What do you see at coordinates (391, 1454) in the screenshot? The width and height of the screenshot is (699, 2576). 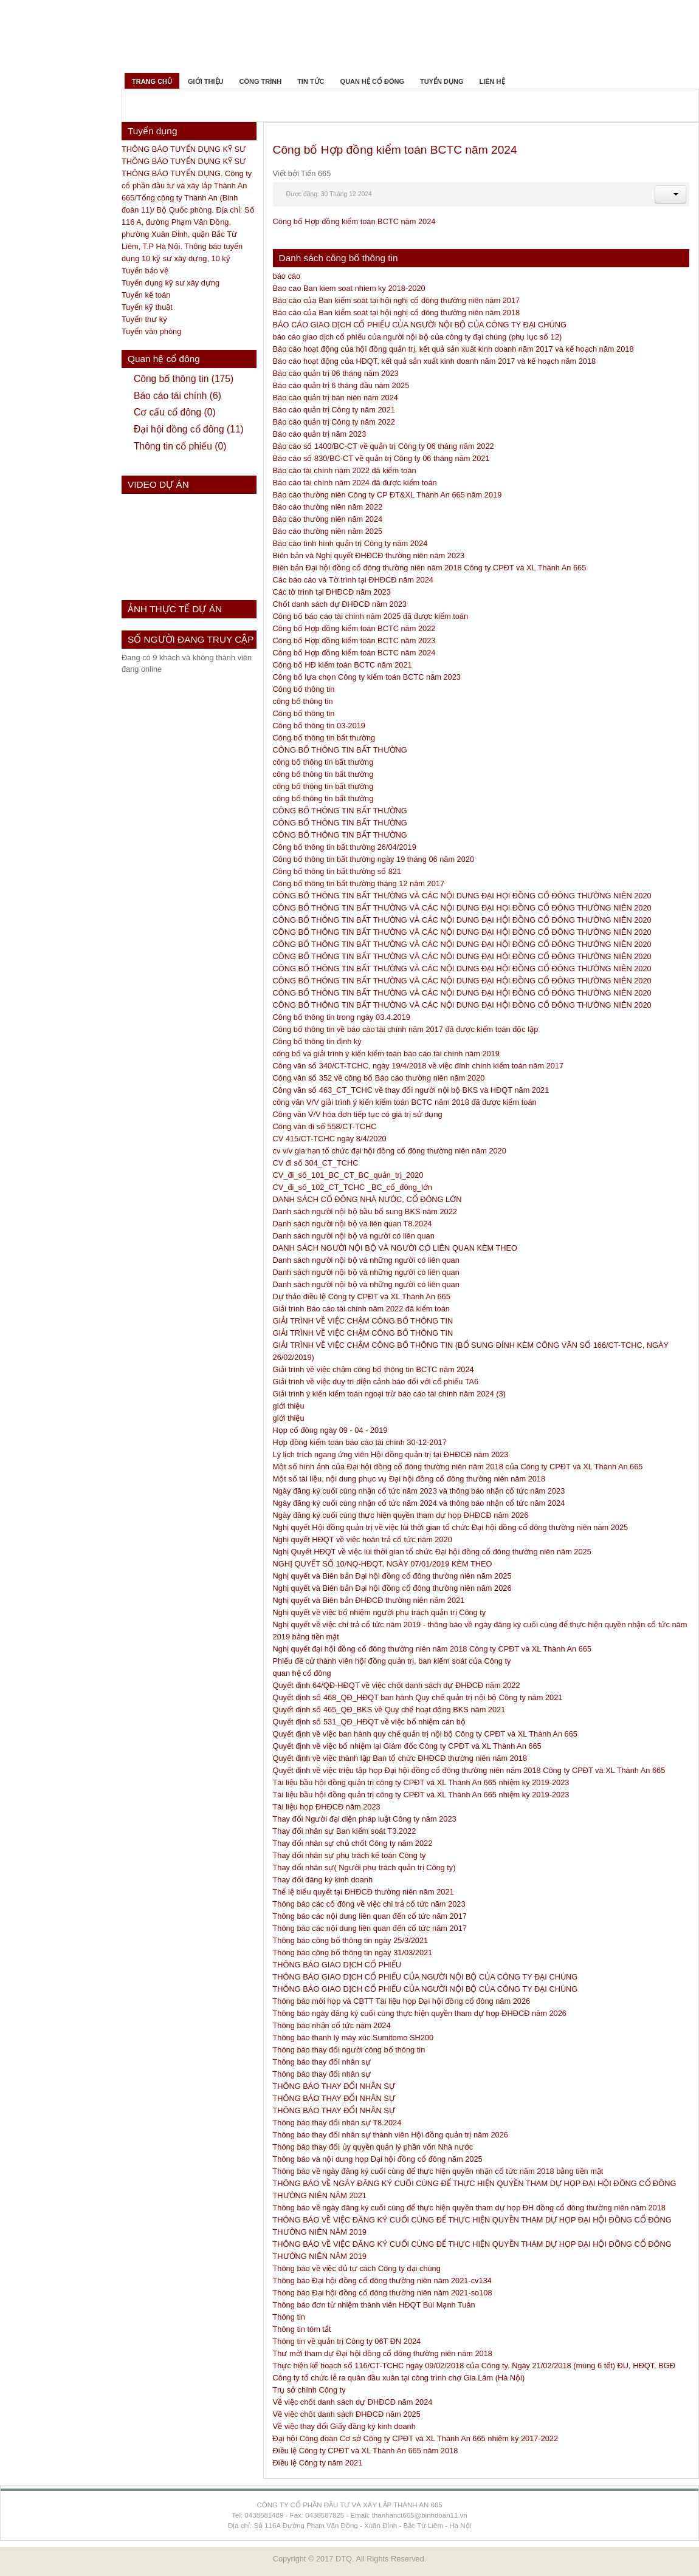 I see `Lý lịch trích ngang ứng viên Hội đồng quản trị tại ĐHĐCĐ năm 2023` at bounding box center [391, 1454].